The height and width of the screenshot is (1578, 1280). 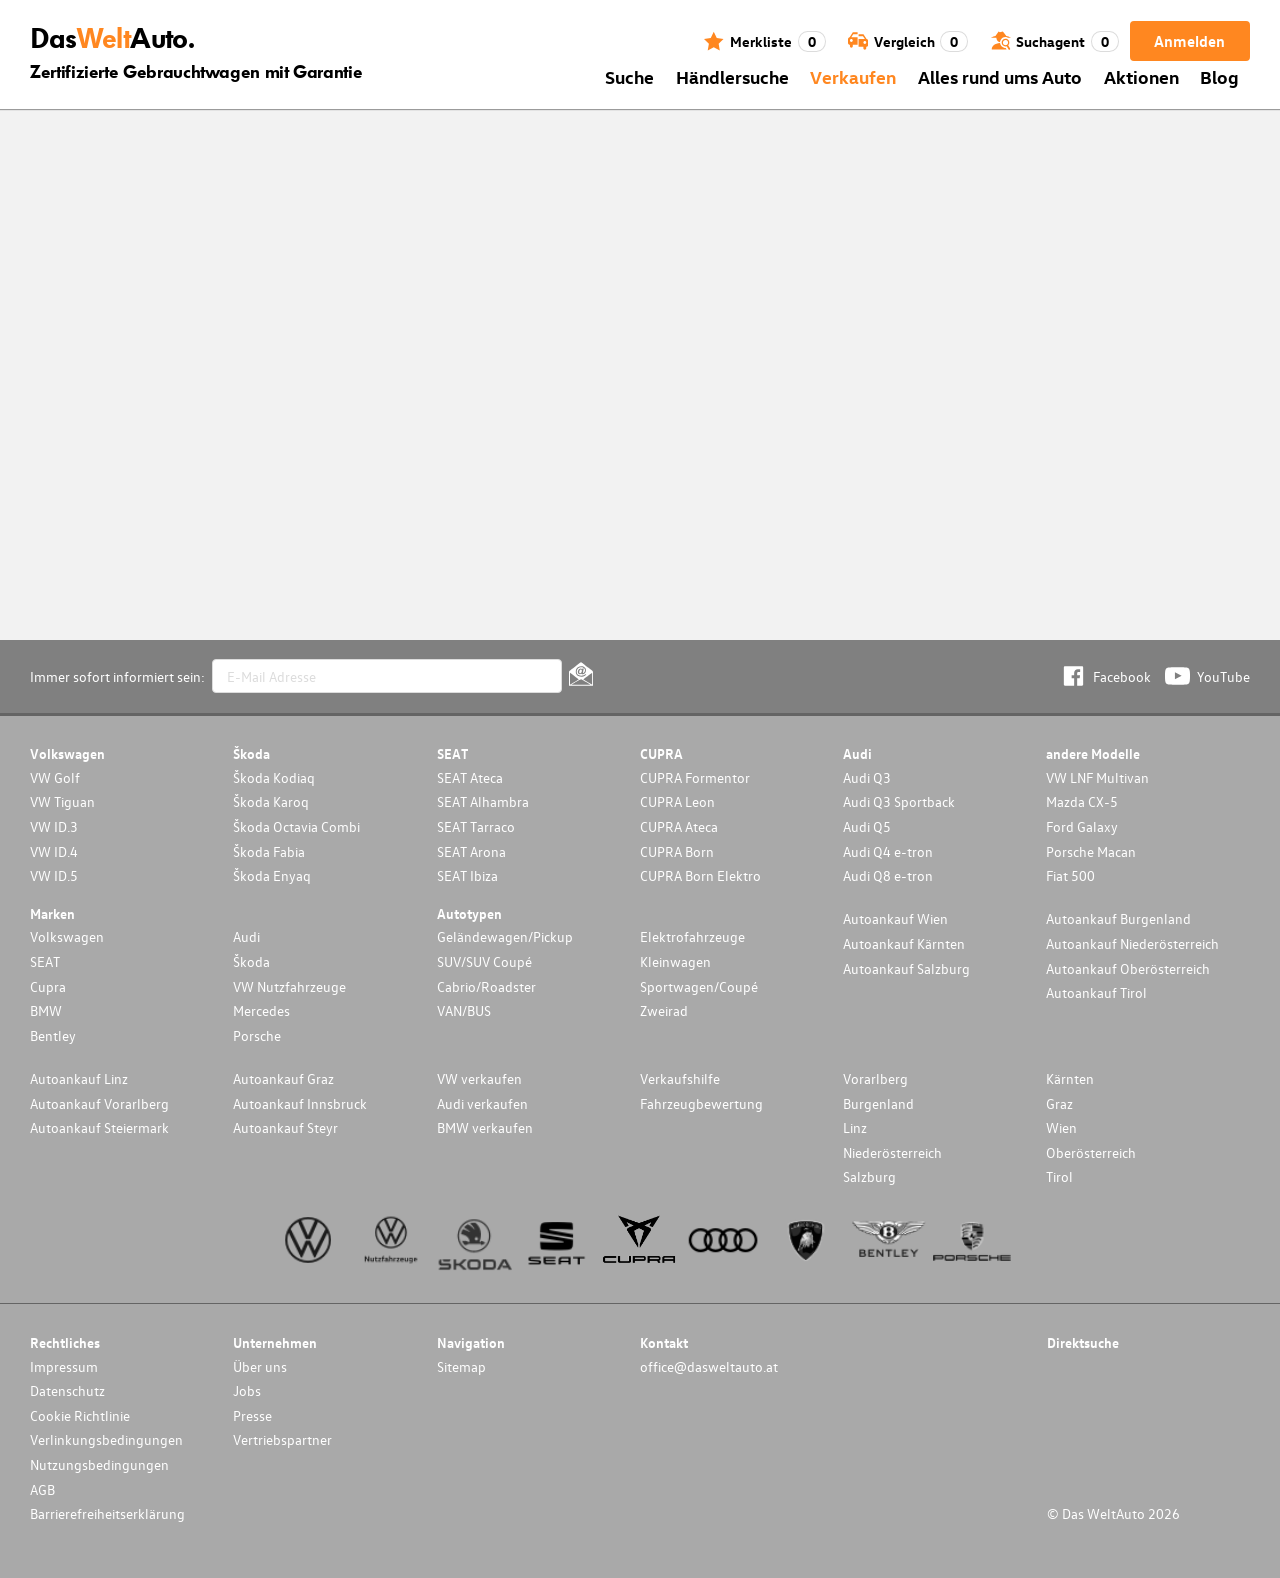 What do you see at coordinates (904, 943) in the screenshot?
I see `Autoankauf Kärnten` at bounding box center [904, 943].